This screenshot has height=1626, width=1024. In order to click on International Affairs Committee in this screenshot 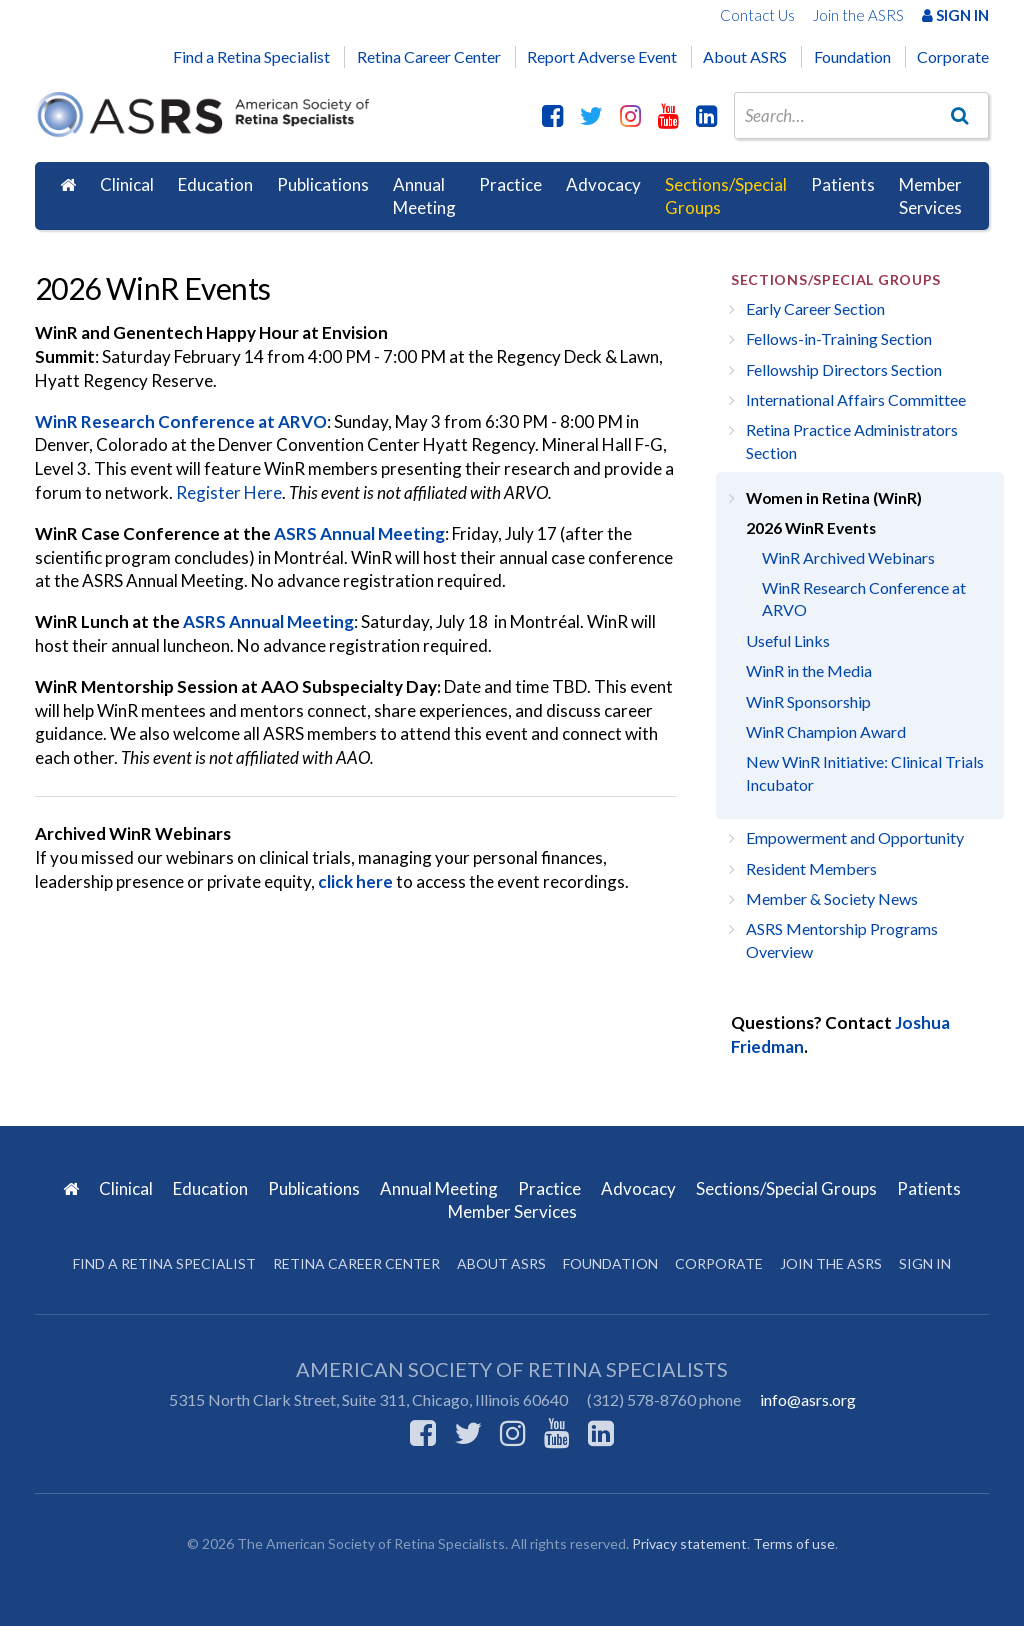, I will do `click(856, 399)`.